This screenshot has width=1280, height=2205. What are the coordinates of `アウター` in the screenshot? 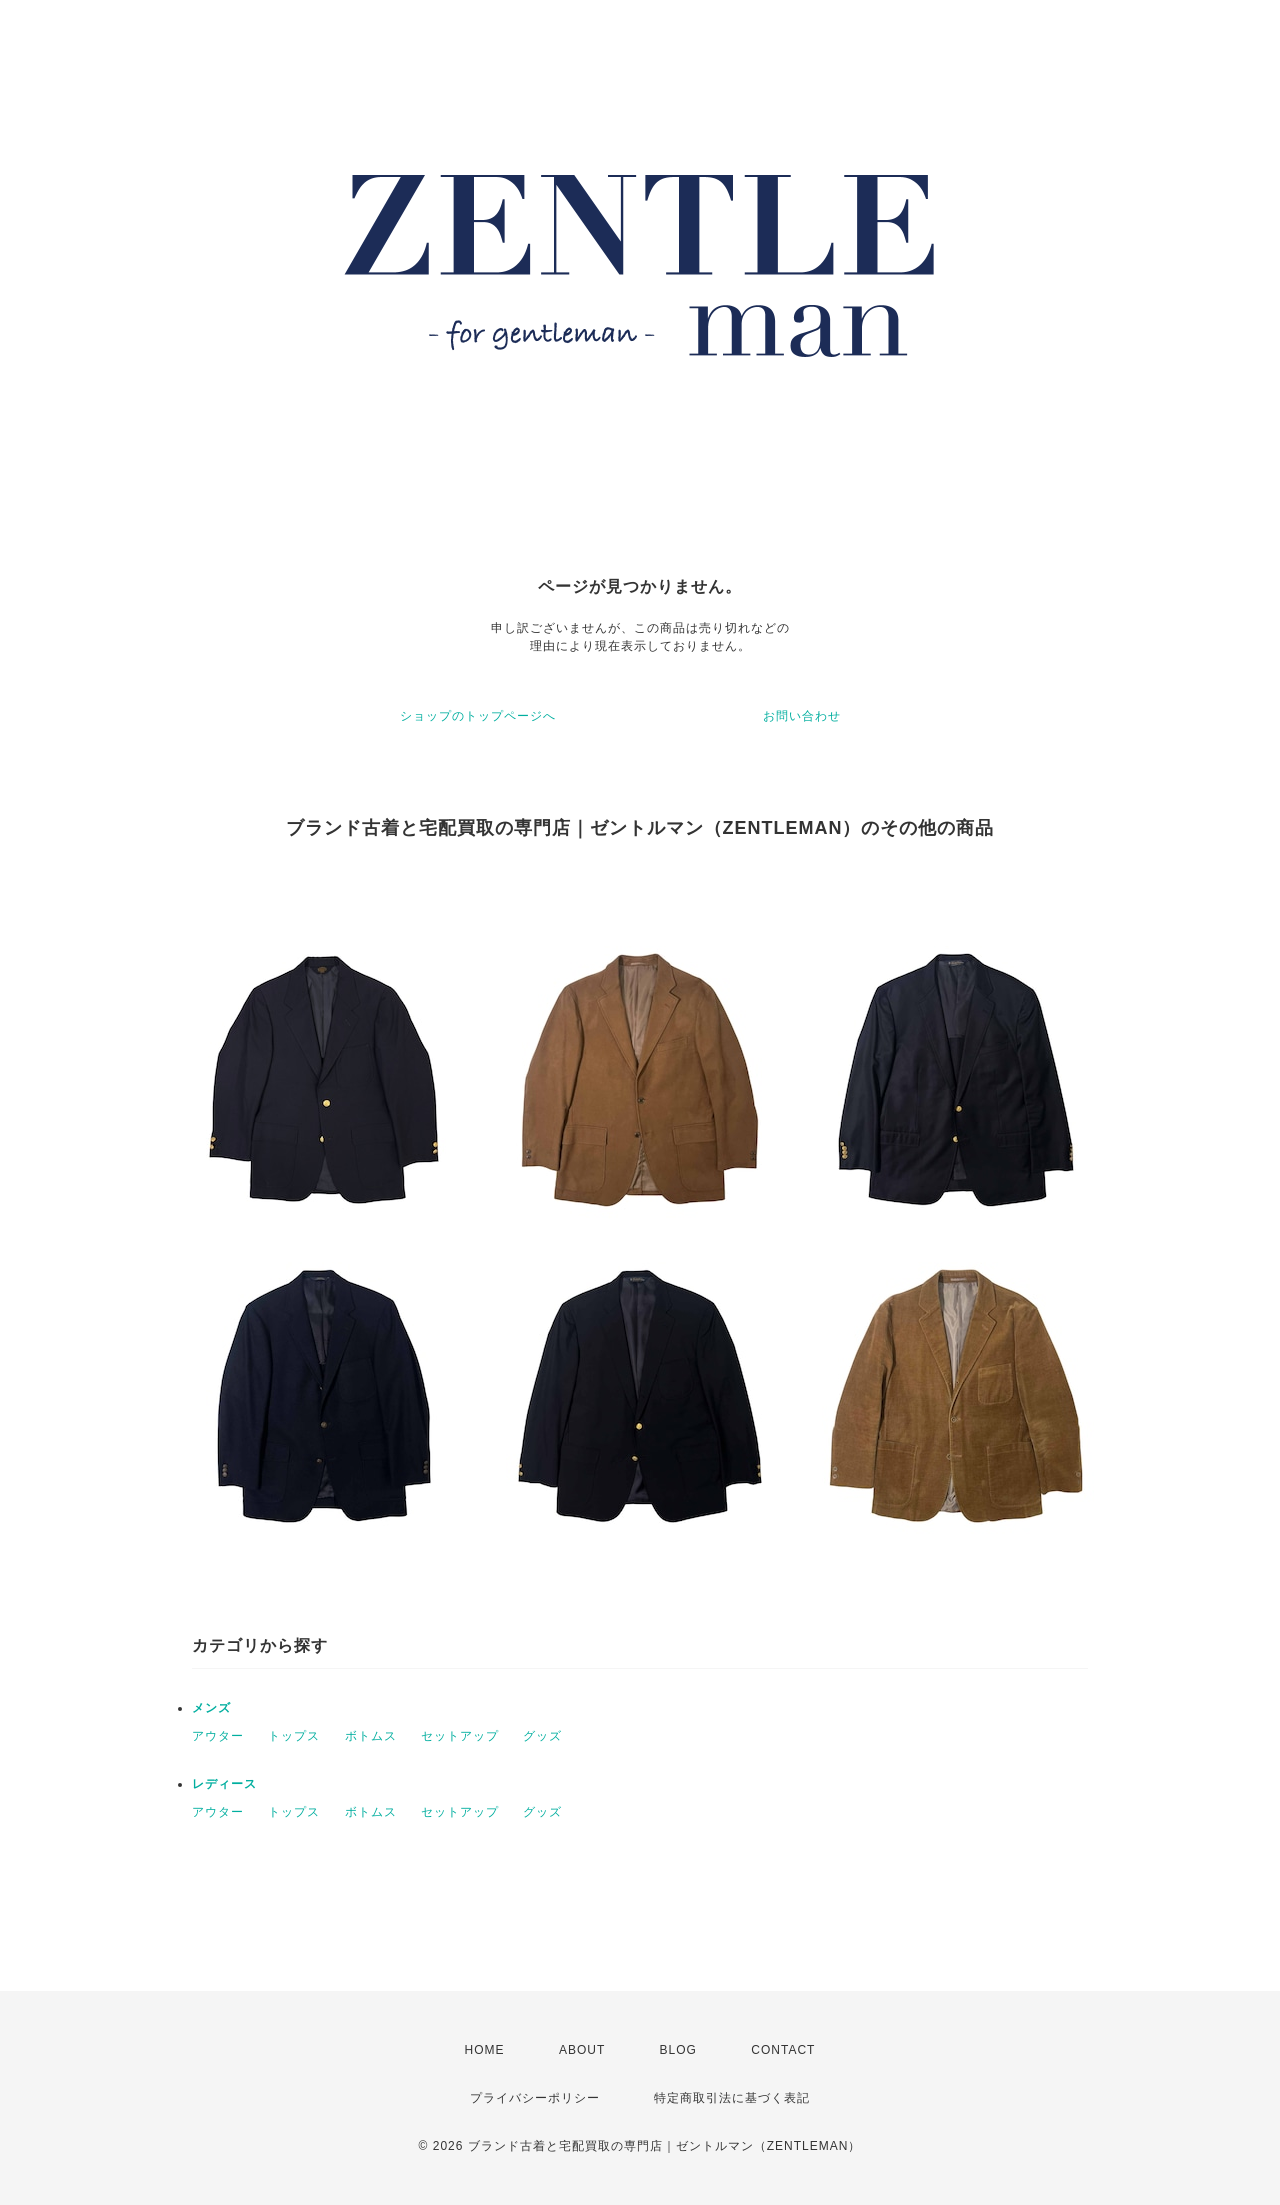 It's located at (218, 1736).